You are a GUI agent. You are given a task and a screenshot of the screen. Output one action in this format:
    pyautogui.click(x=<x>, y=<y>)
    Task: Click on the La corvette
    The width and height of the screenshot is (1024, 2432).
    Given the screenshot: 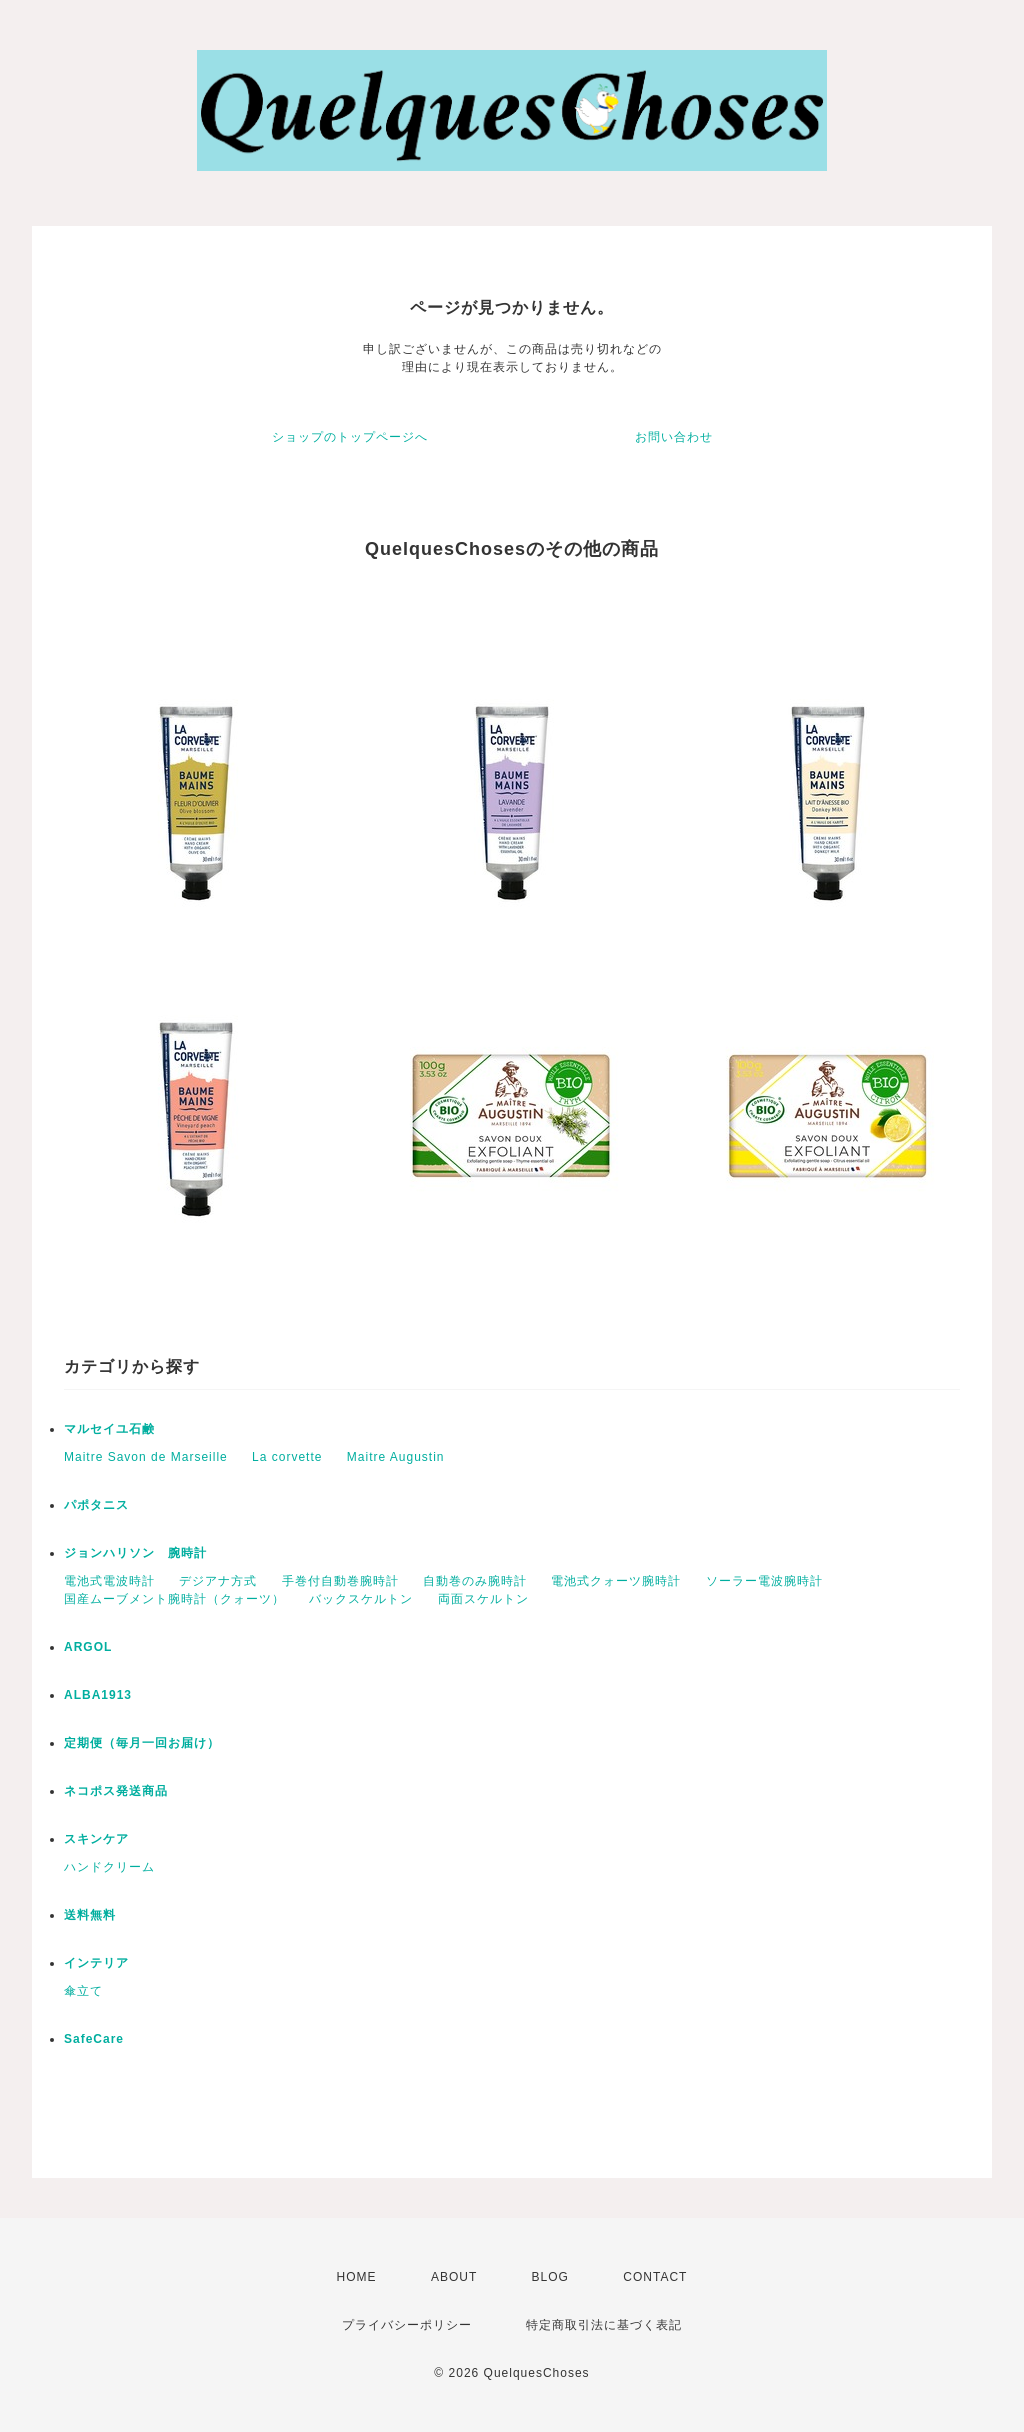 What is the action you would take?
    pyautogui.click(x=287, y=1457)
    